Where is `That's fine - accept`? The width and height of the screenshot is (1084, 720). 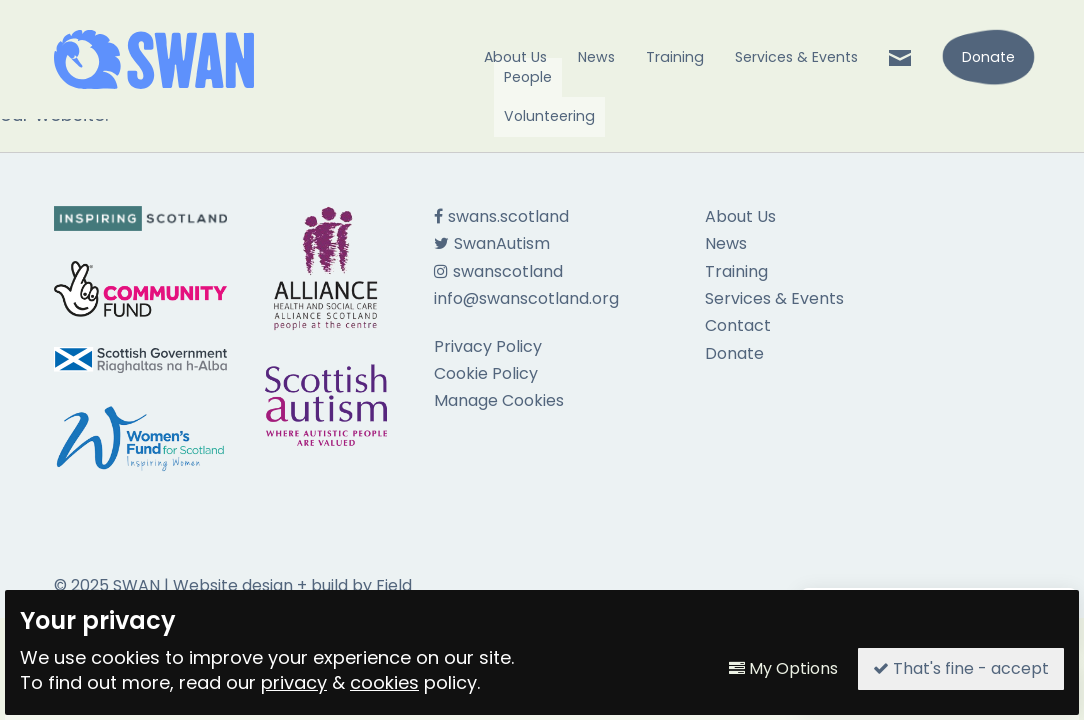 That's fine - accept is located at coordinates (961, 668).